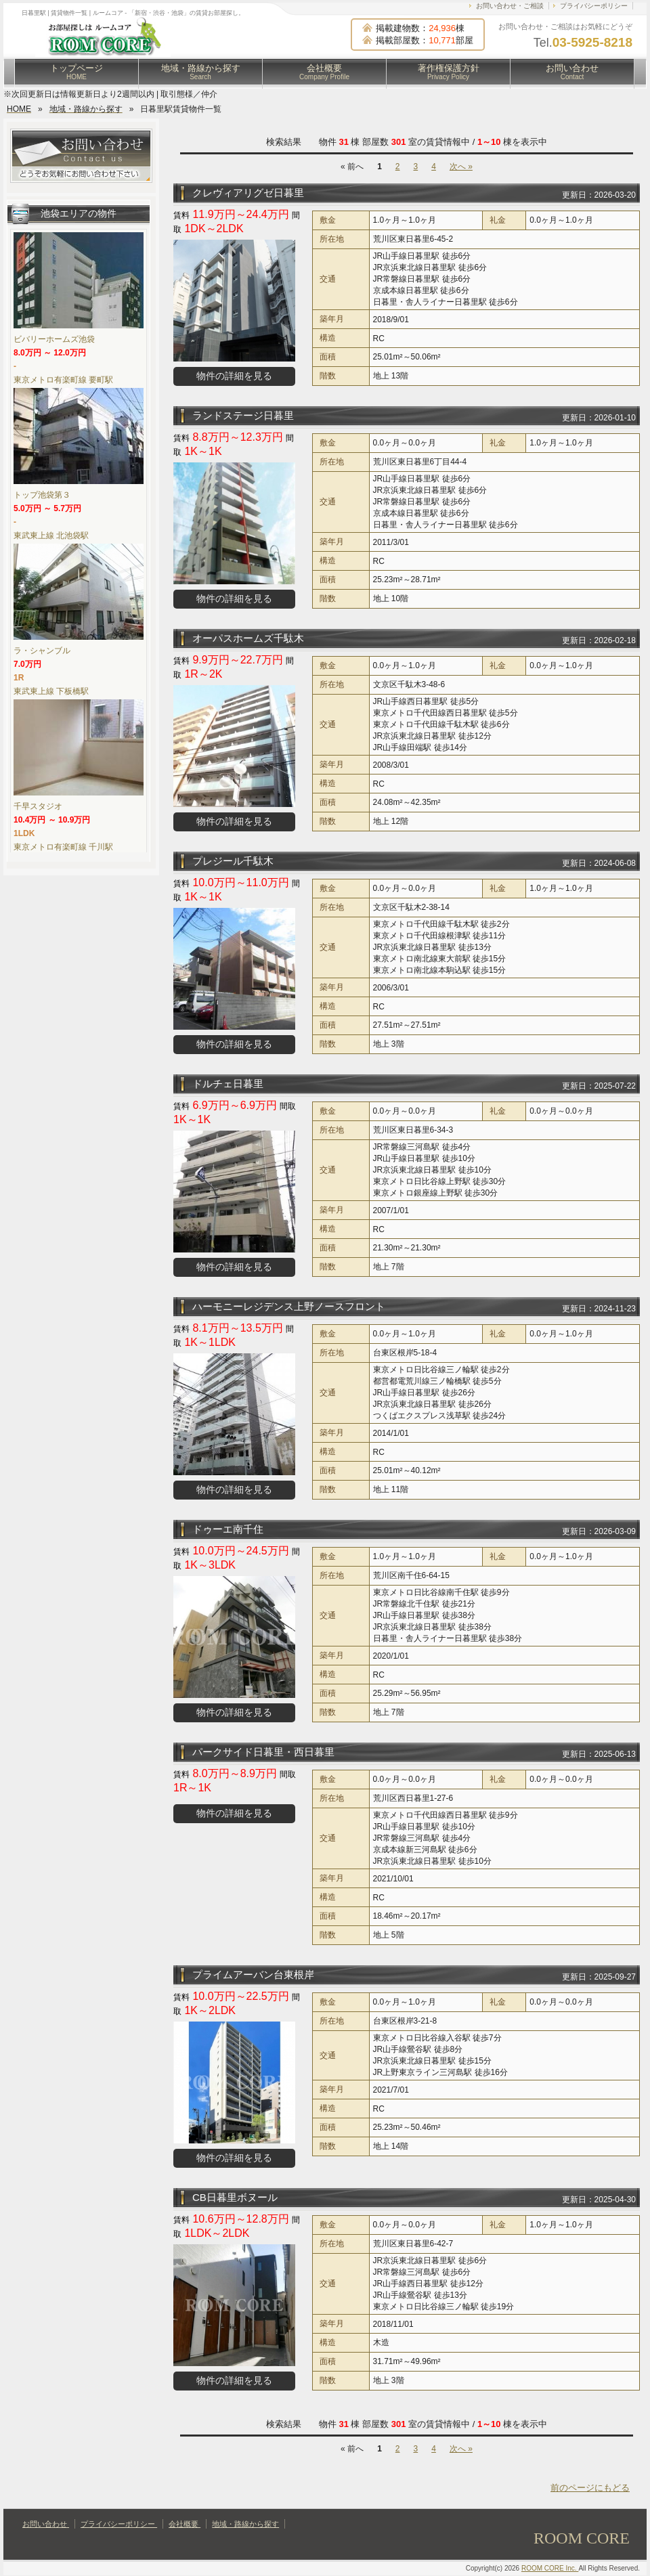 This screenshot has height=2576, width=650. Describe the element at coordinates (243, 415) in the screenshot. I see `ランドステージ日暮里` at that location.